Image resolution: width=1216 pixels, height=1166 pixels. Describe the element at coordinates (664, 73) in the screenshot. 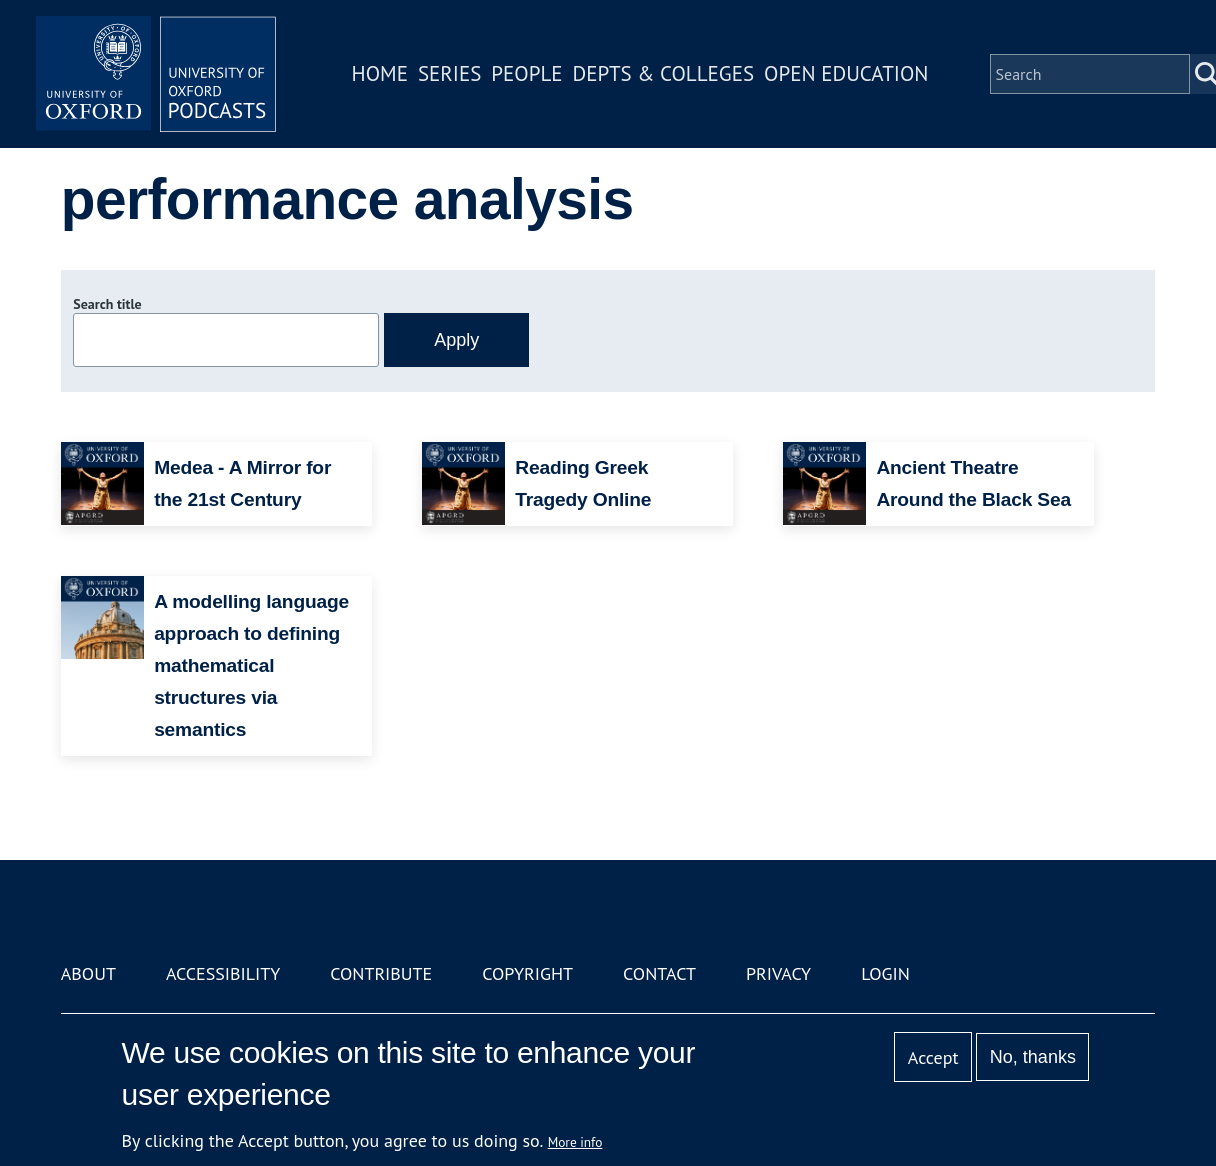

I see `Depts & Colleges` at that location.